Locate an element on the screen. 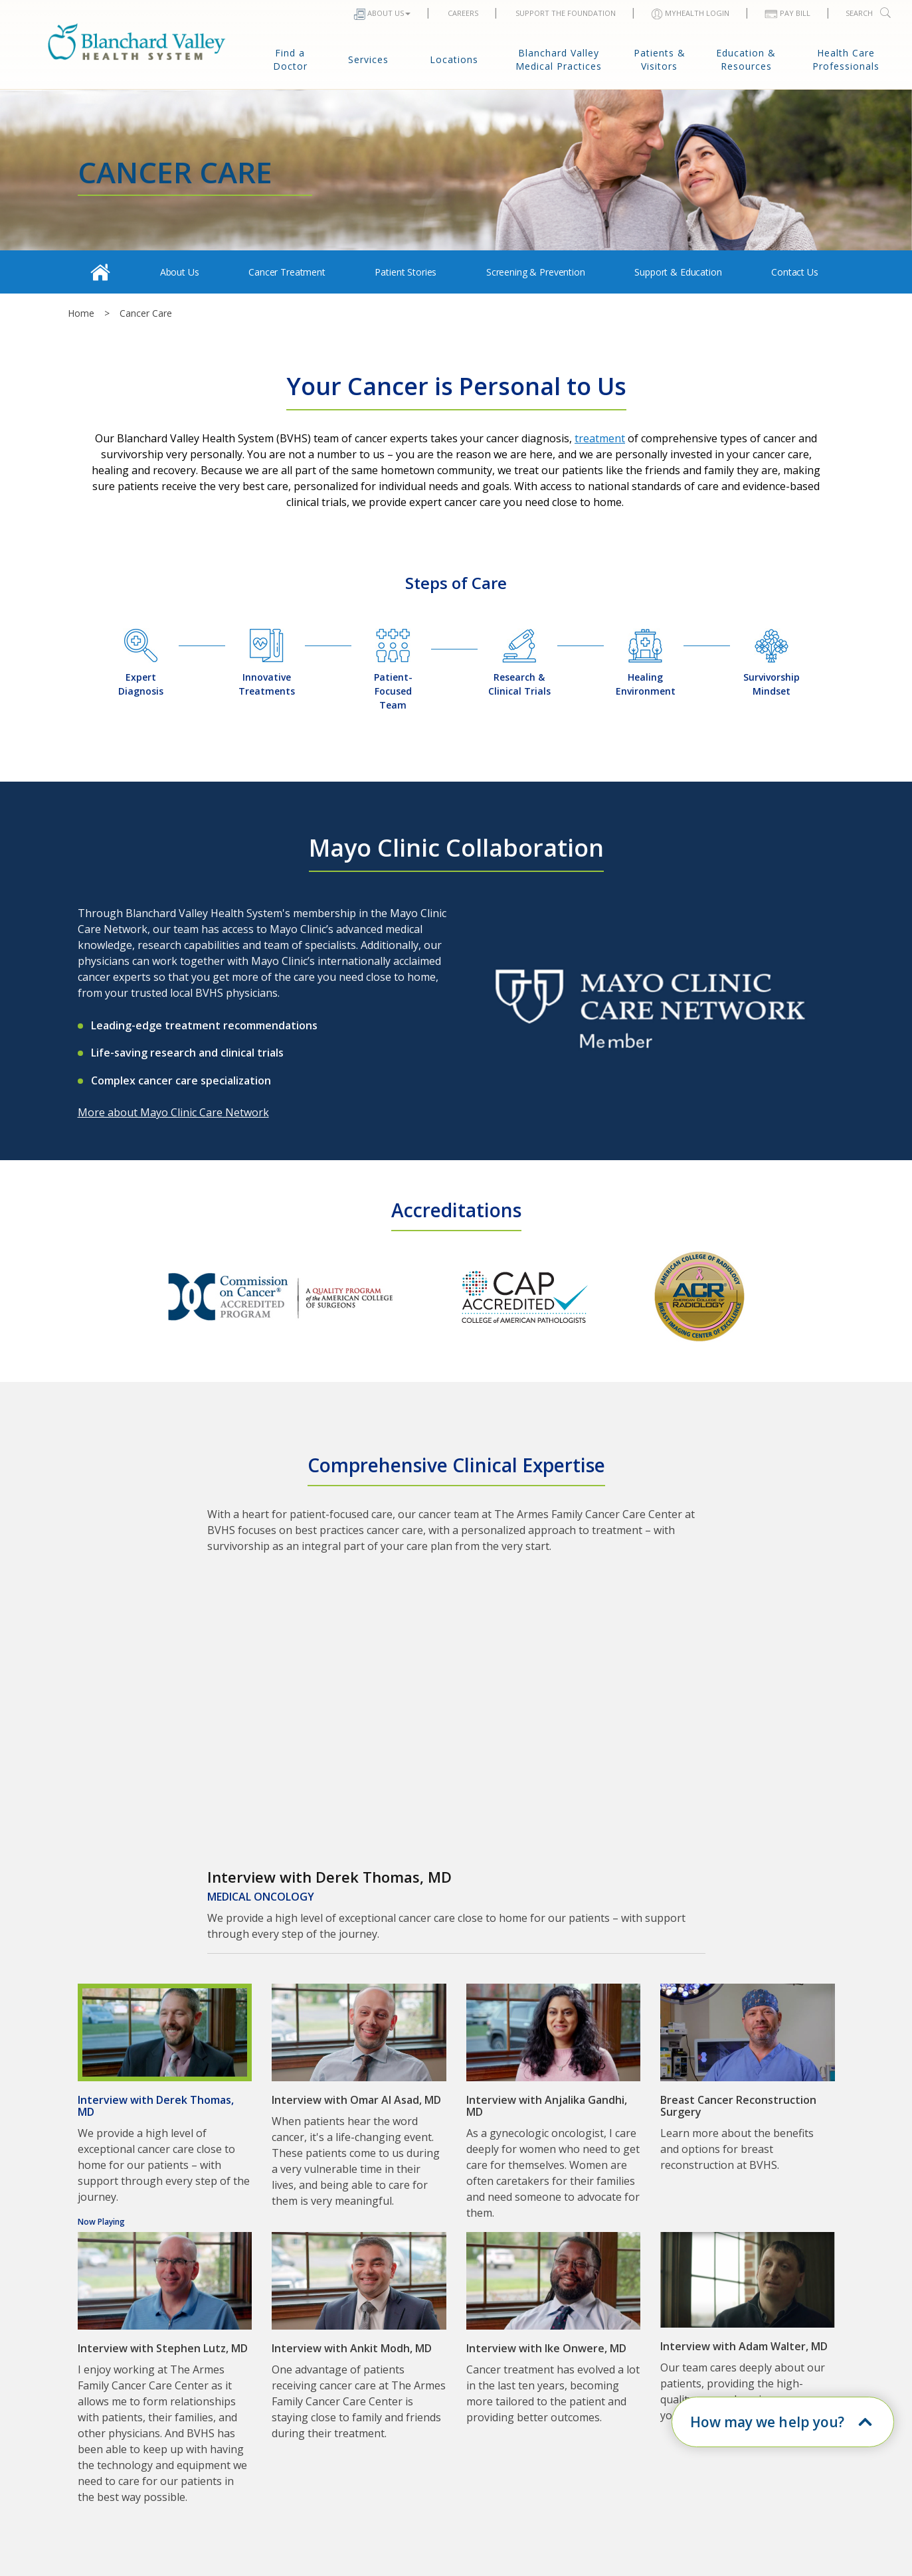 This screenshot has width=912, height=2576. Interview with Adam Walter, MD is located at coordinates (744, 2346).